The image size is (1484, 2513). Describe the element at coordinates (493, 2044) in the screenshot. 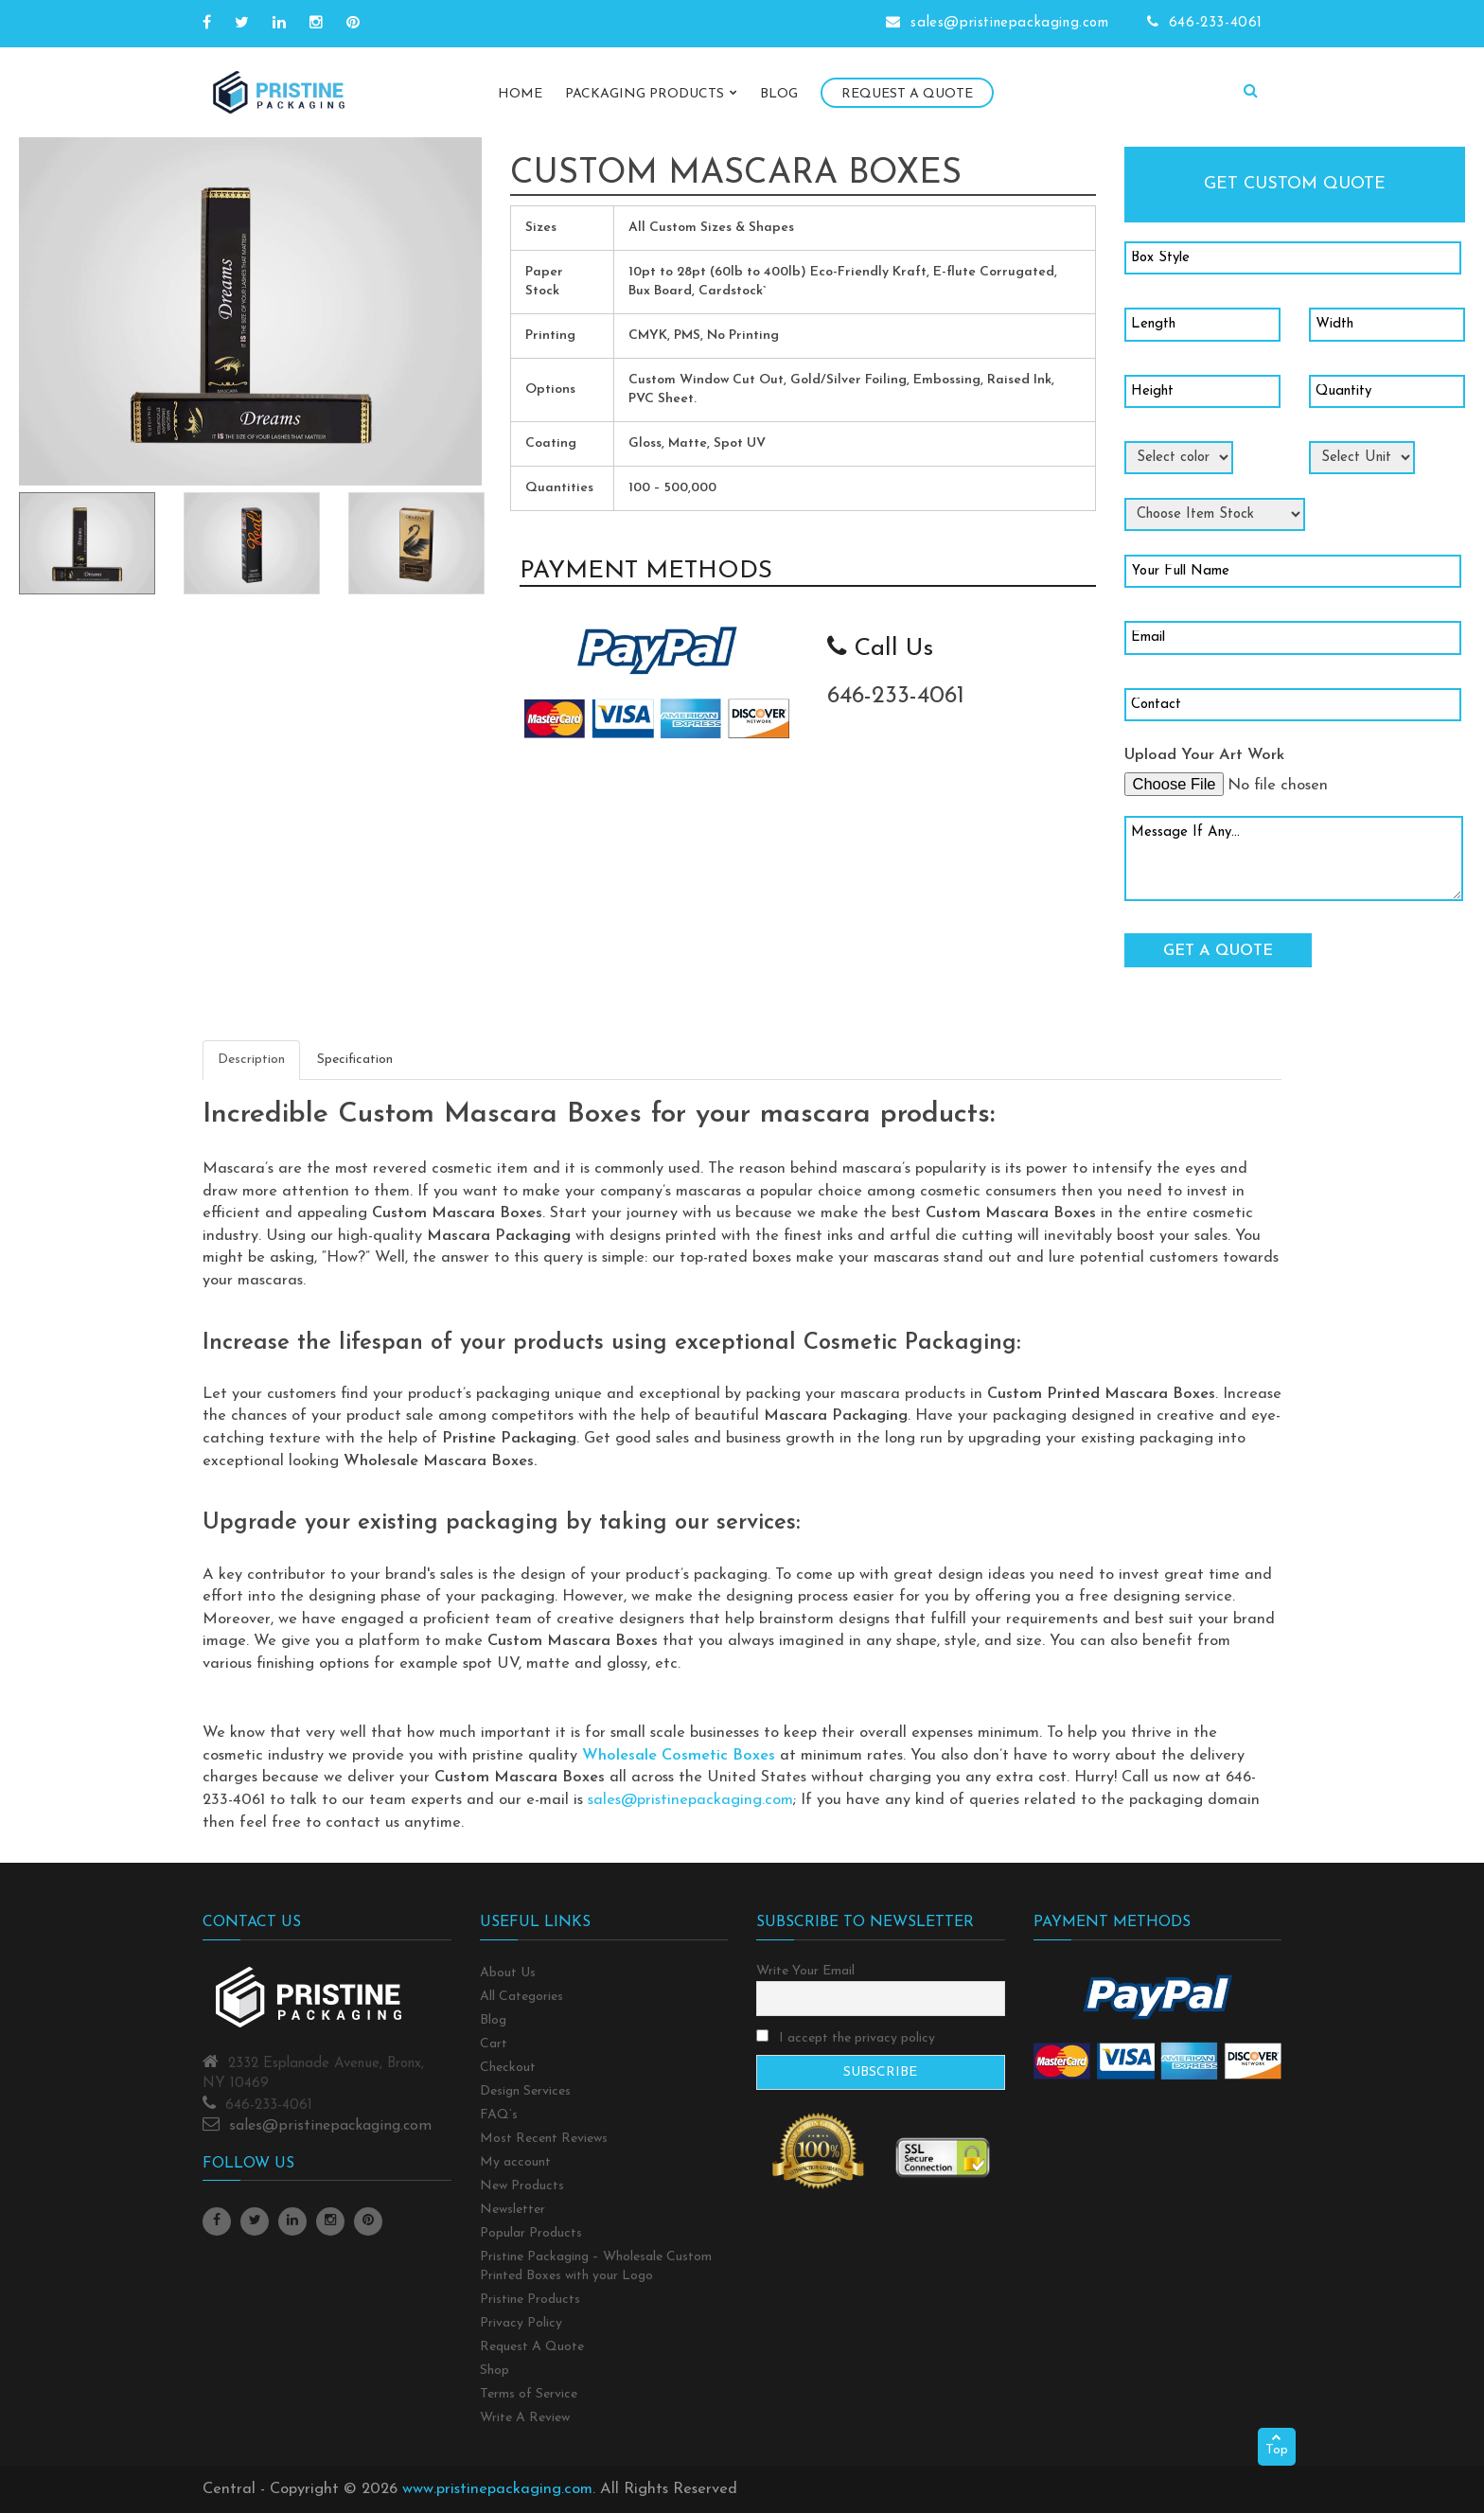

I see `Cart` at that location.